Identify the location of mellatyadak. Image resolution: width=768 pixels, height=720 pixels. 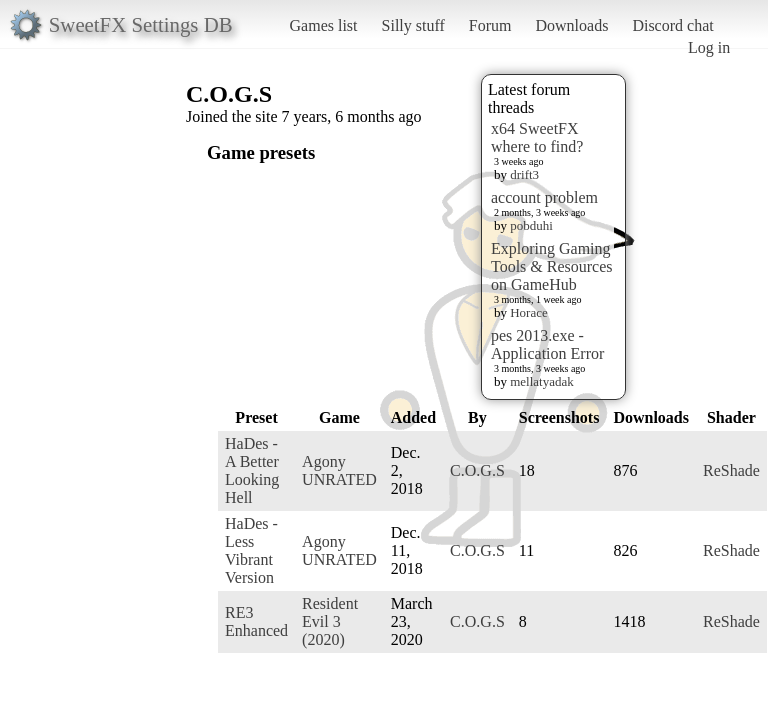
(542, 381).